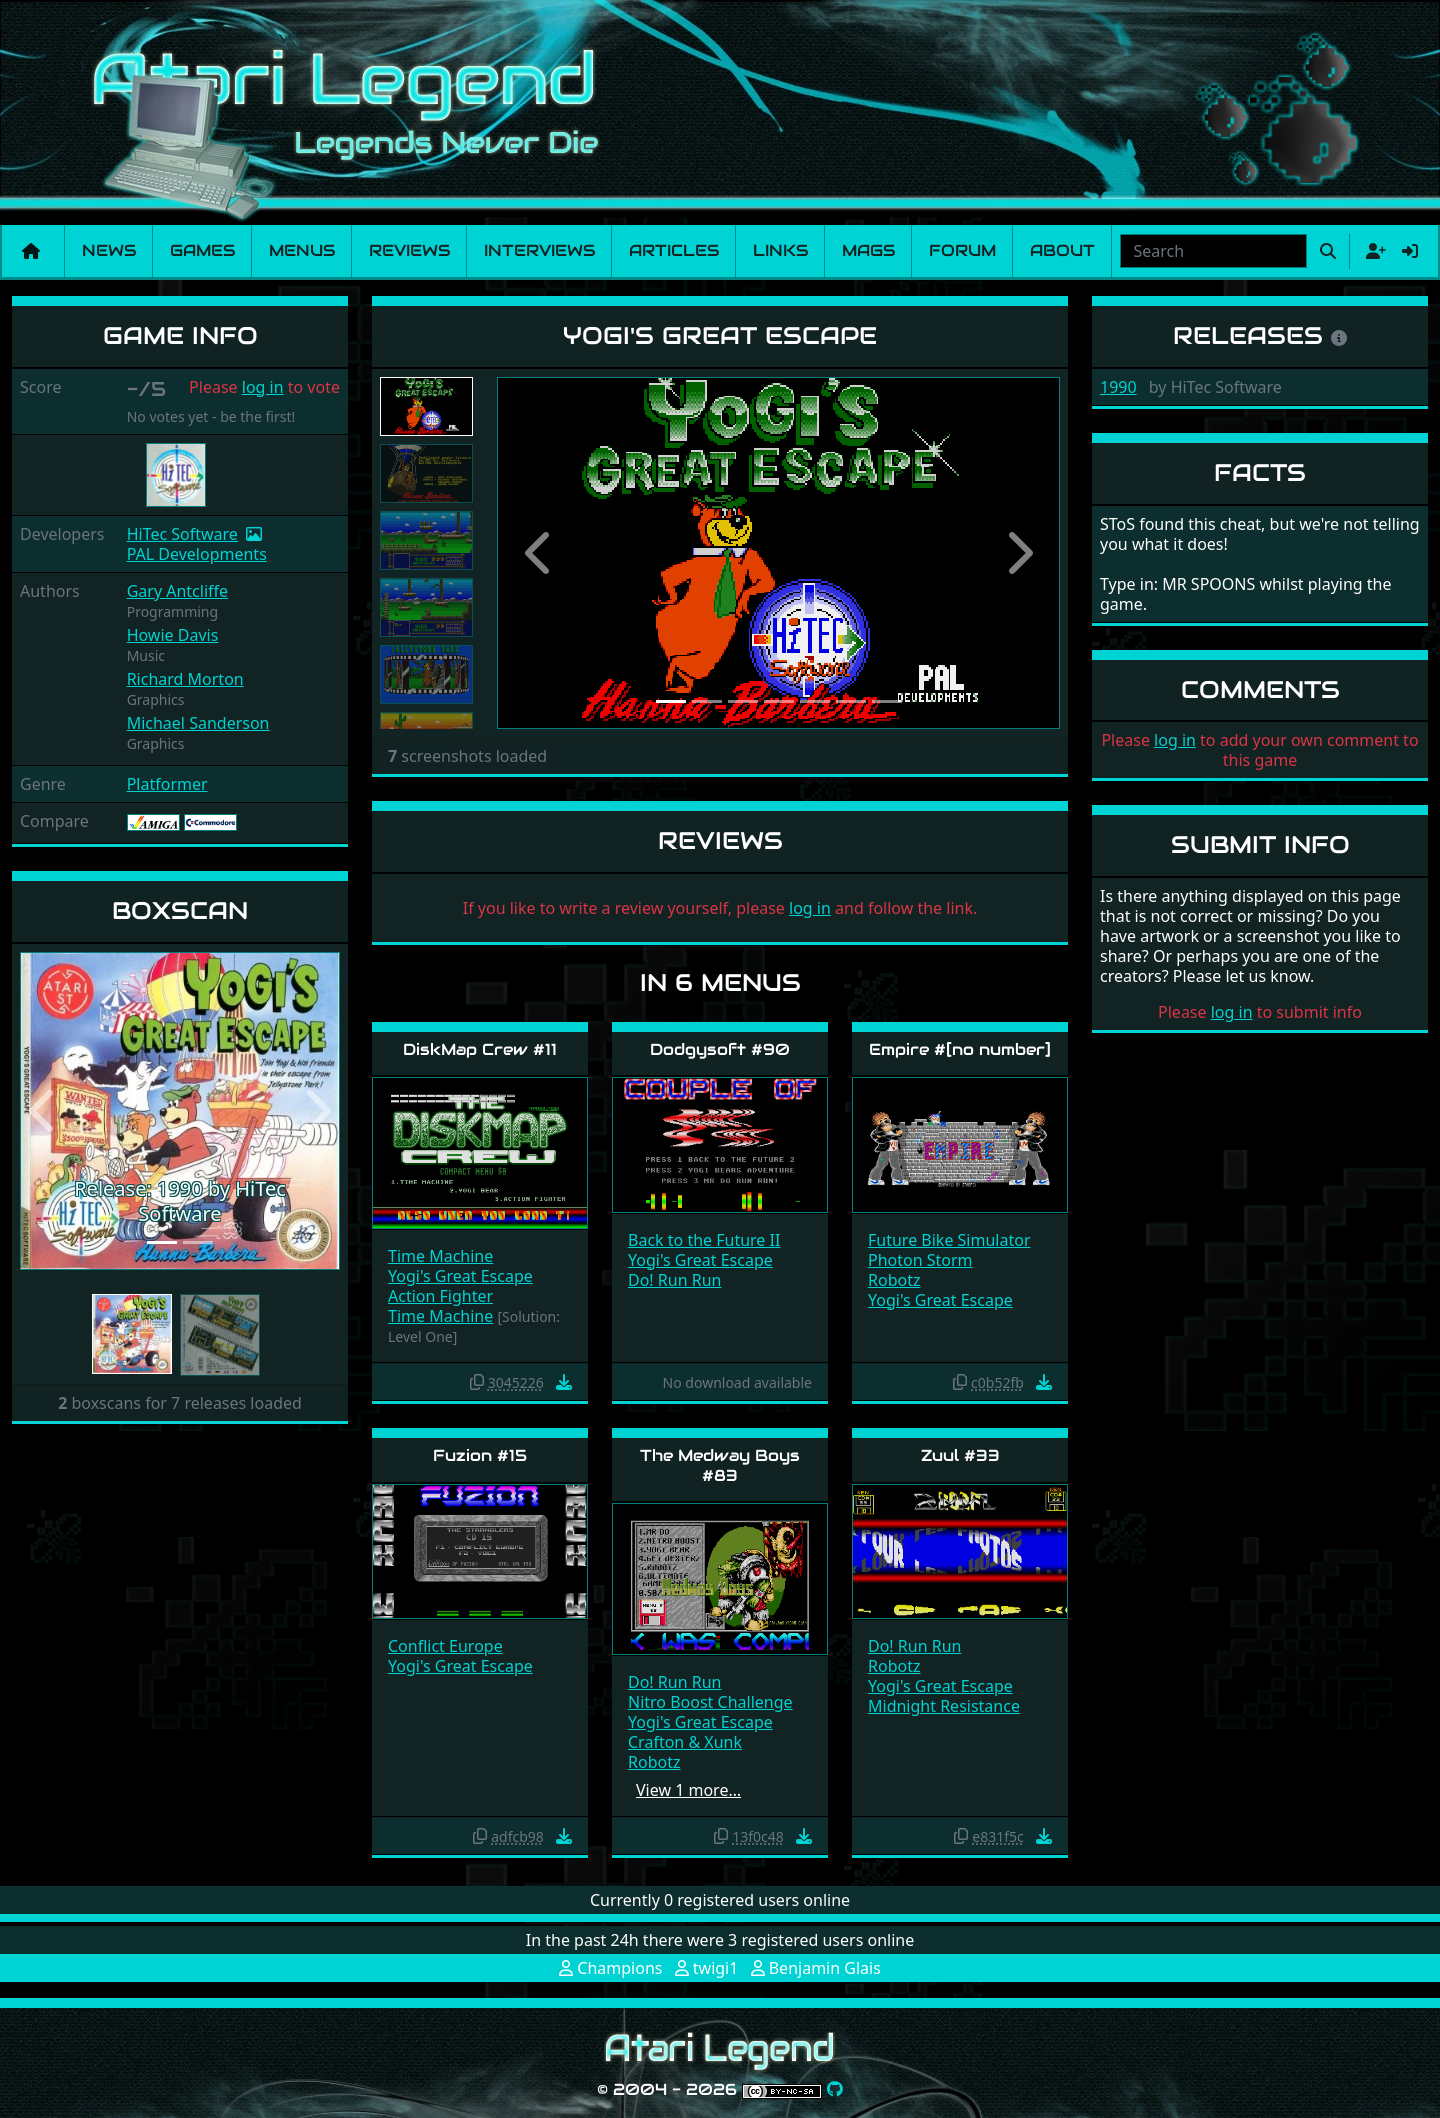 Image resolution: width=1440 pixels, height=2118 pixels. I want to click on DiskMap Crew #11, so click(480, 1049).